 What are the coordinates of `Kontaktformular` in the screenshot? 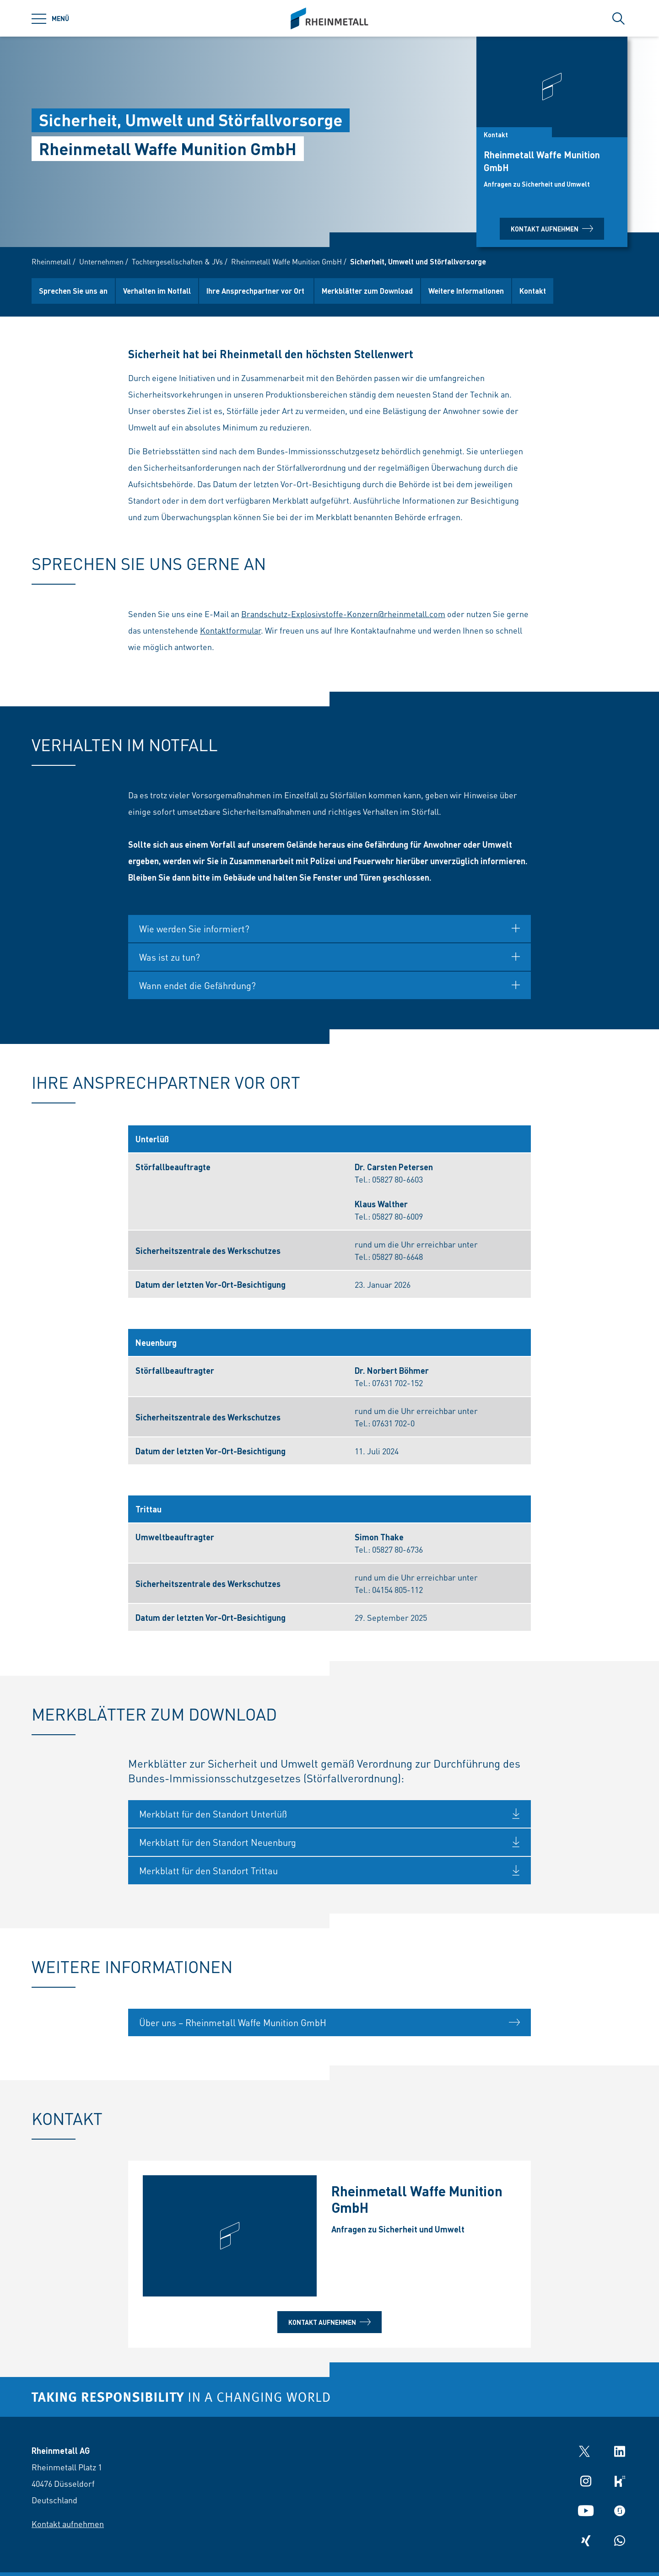 It's located at (230, 634).